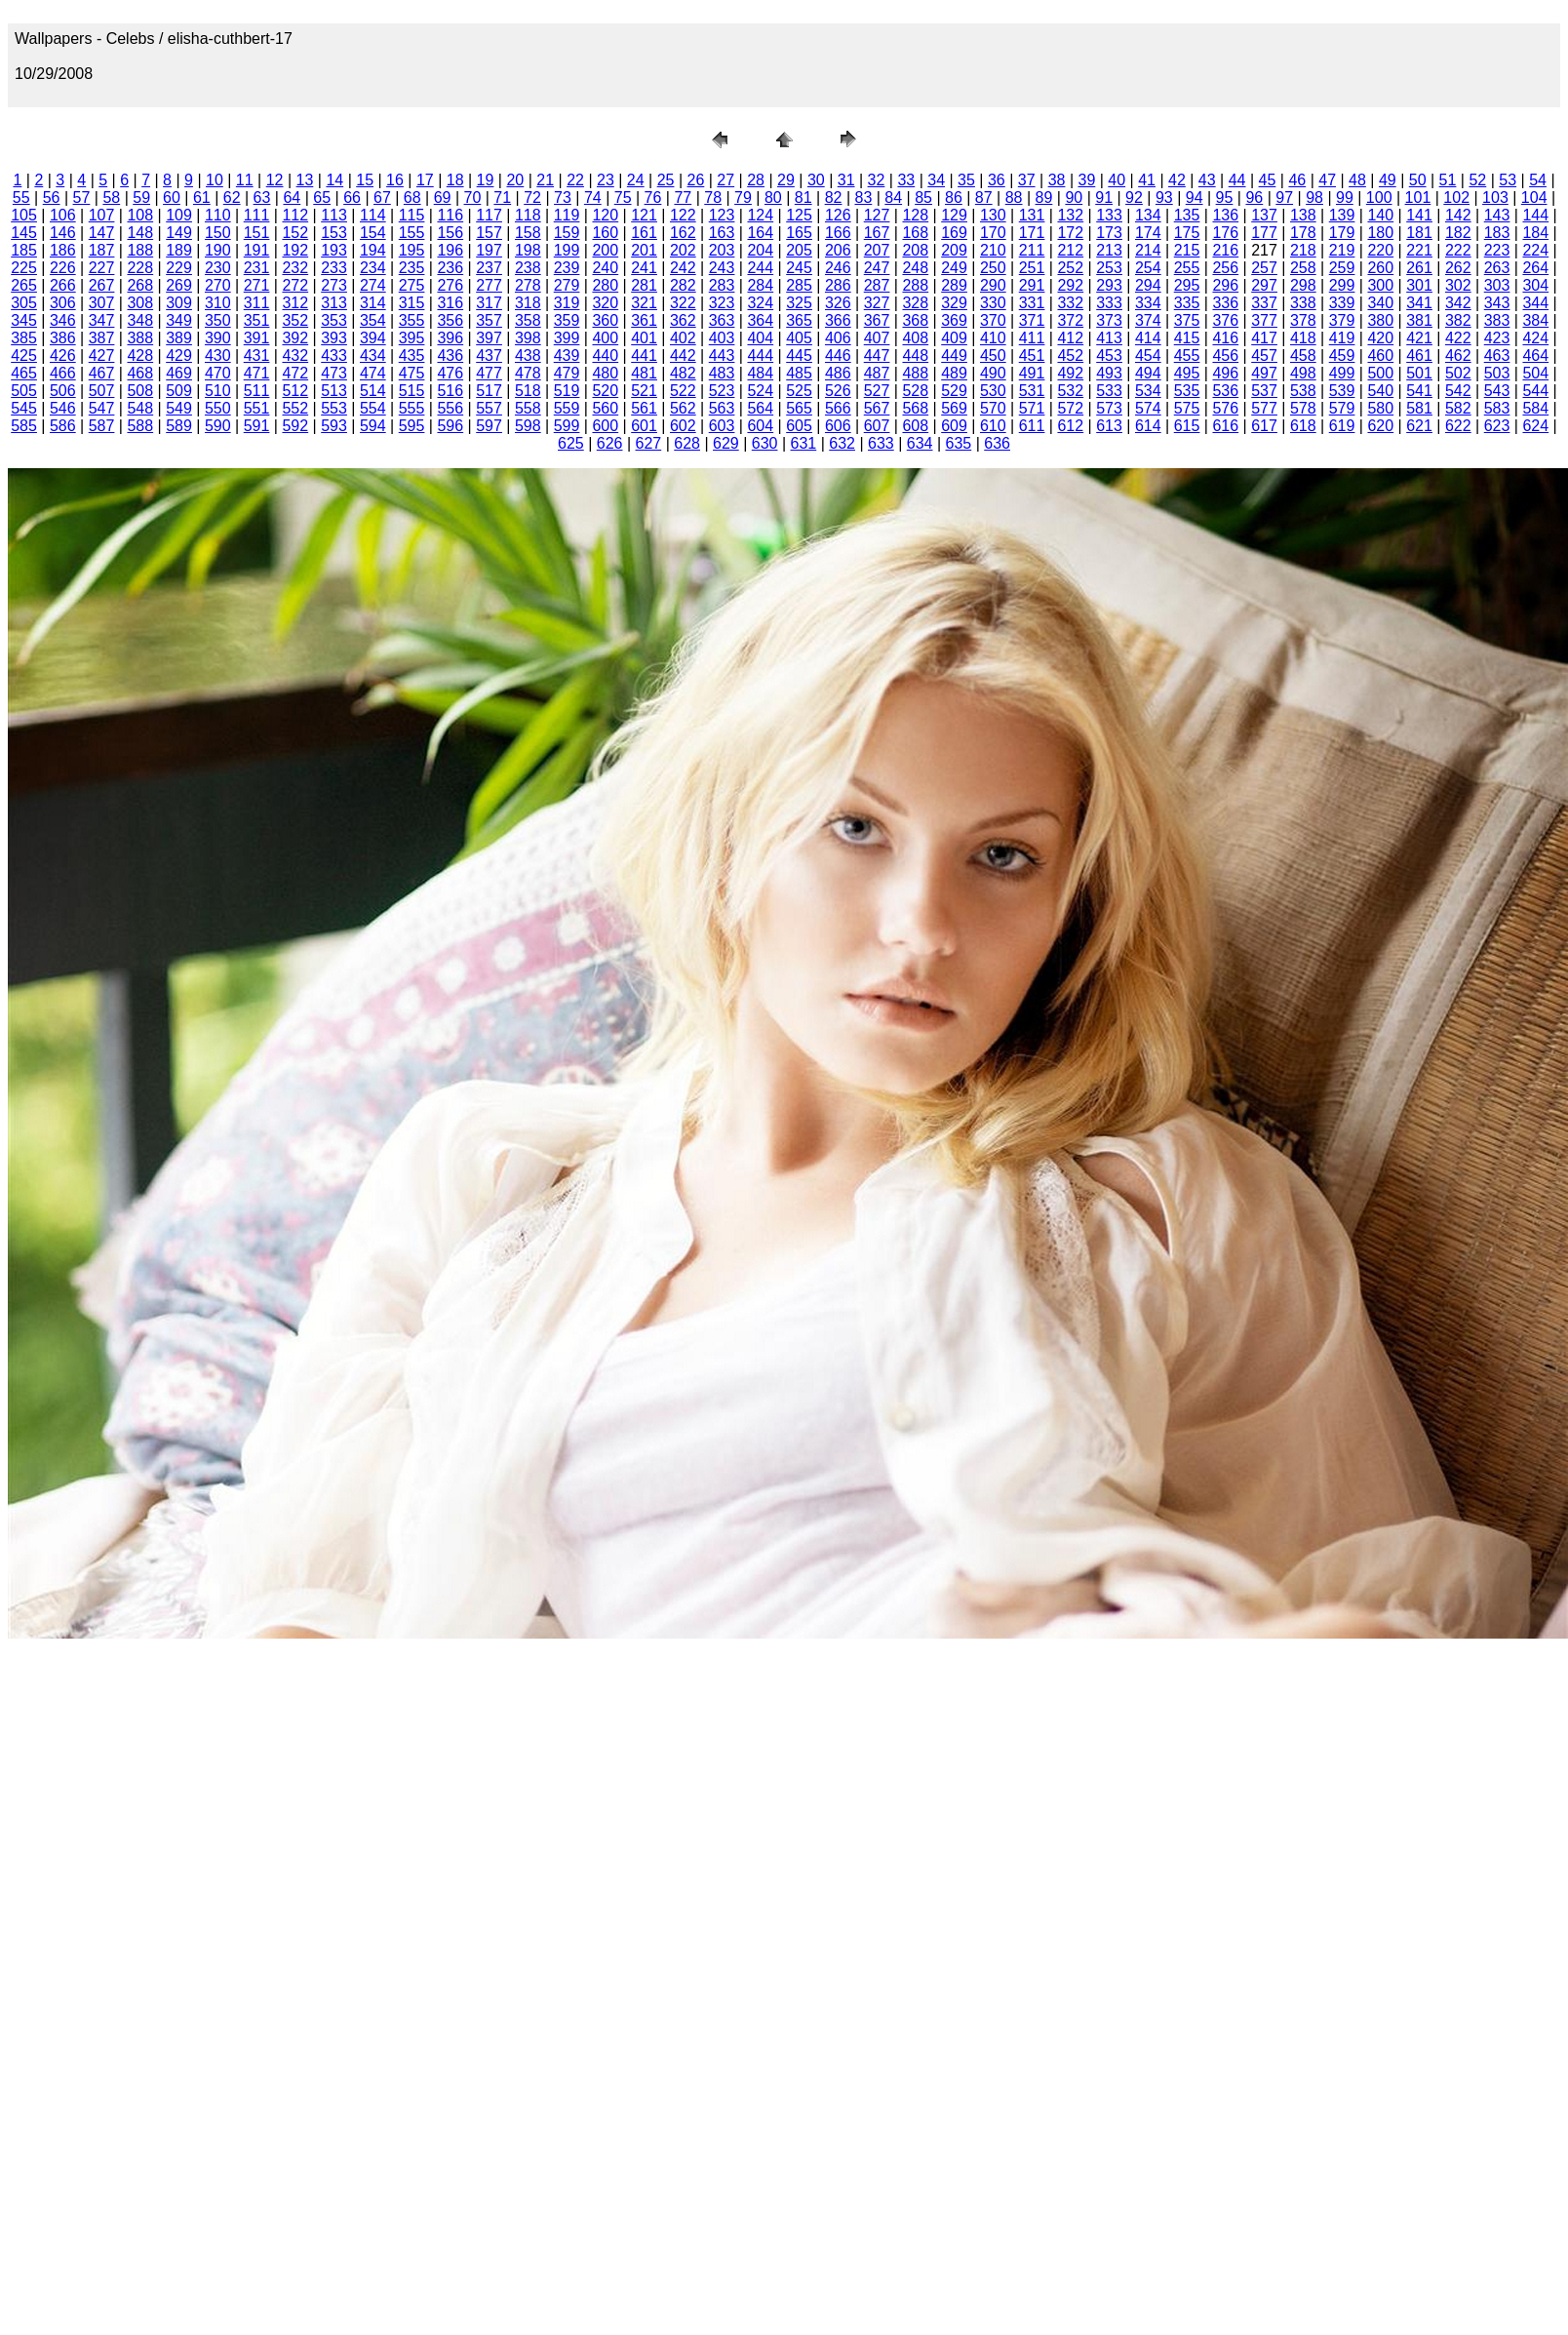 This screenshot has height=2335, width=1568. Describe the element at coordinates (179, 355) in the screenshot. I see `429` at that location.